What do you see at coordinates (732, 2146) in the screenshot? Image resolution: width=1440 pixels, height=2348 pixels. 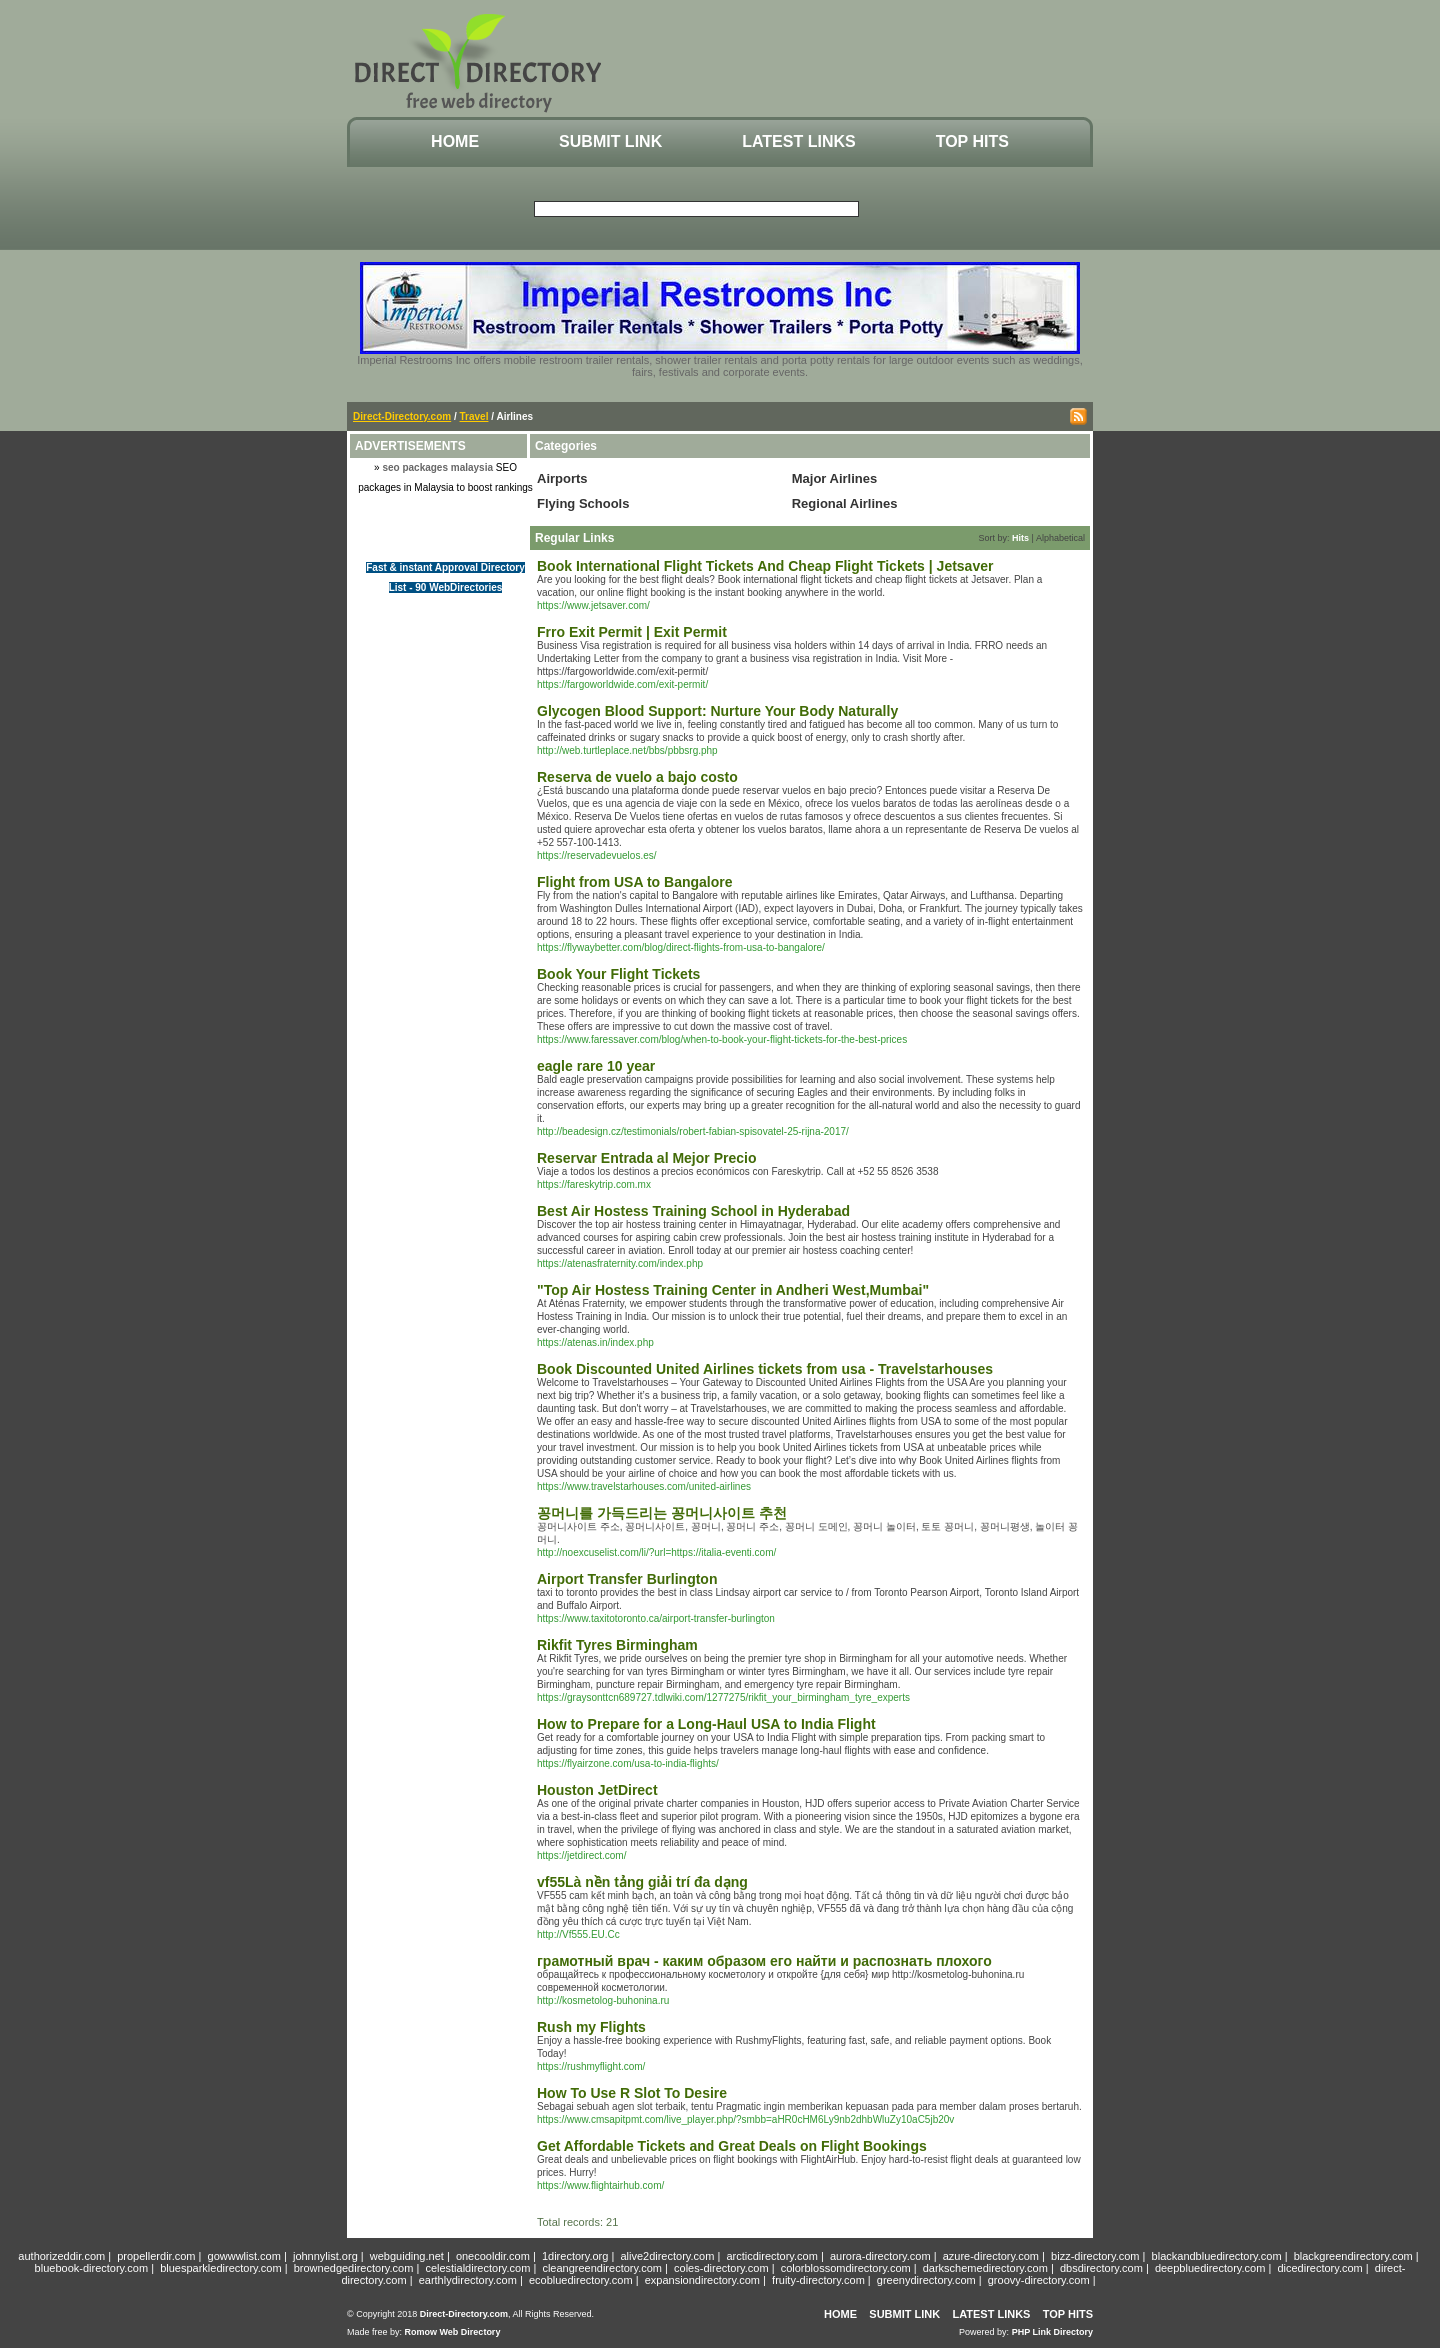 I see `Get Affordable Tickets and Great Deals on Flight Bookings` at bounding box center [732, 2146].